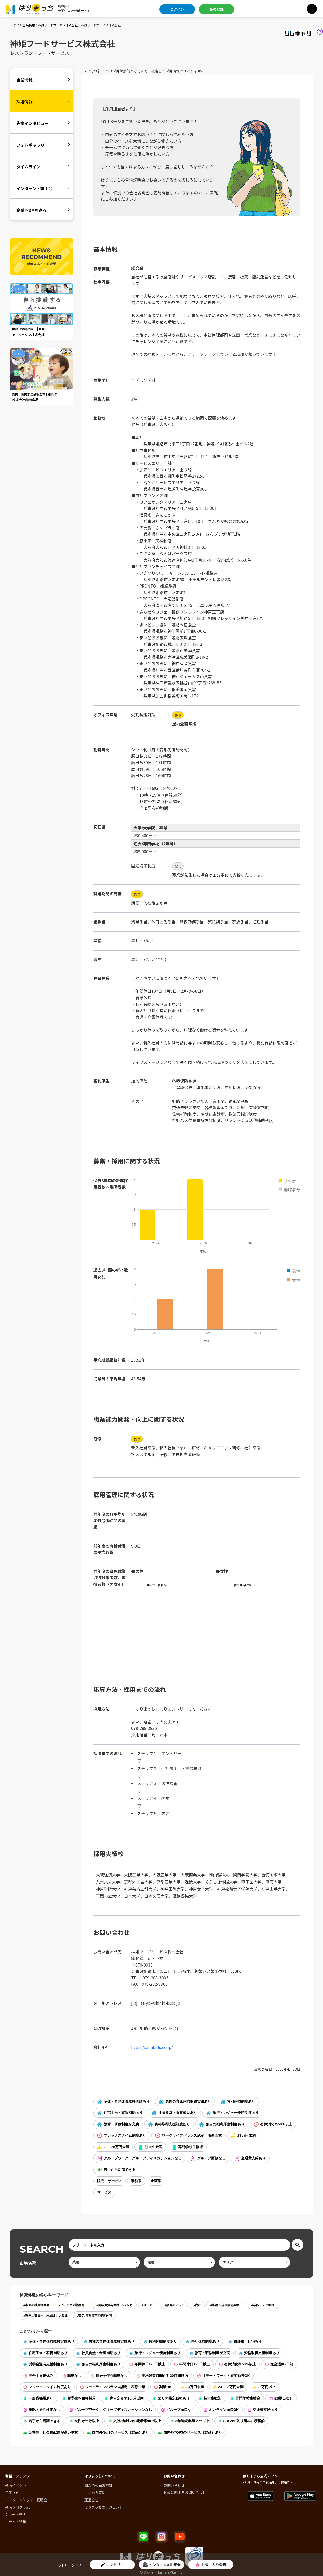 The width and height of the screenshot is (323, 2576). Describe the element at coordinates (36, 2305) in the screenshot. I see `#本気の社員運動会` at that location.